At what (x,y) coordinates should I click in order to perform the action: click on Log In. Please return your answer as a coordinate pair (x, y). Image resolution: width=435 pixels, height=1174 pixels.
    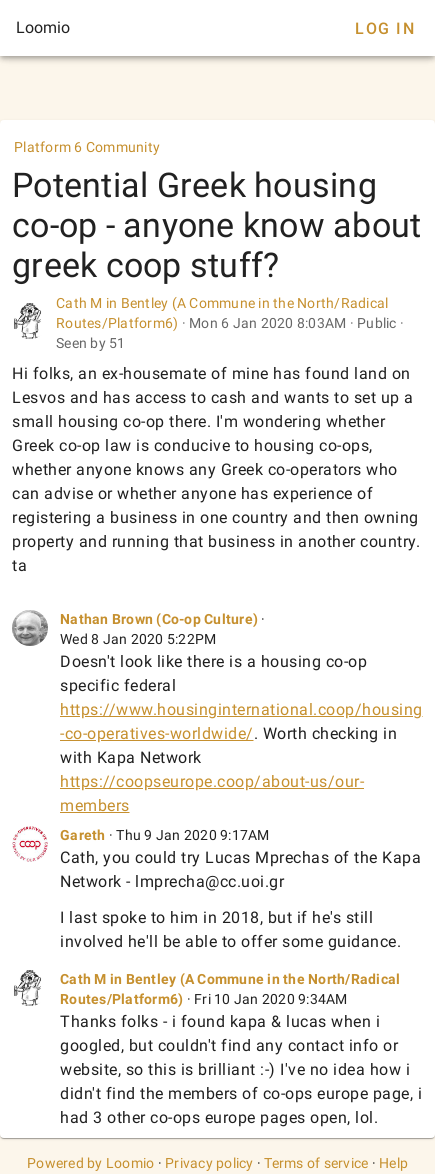
    Looking at the image, I should click on (385, 28).